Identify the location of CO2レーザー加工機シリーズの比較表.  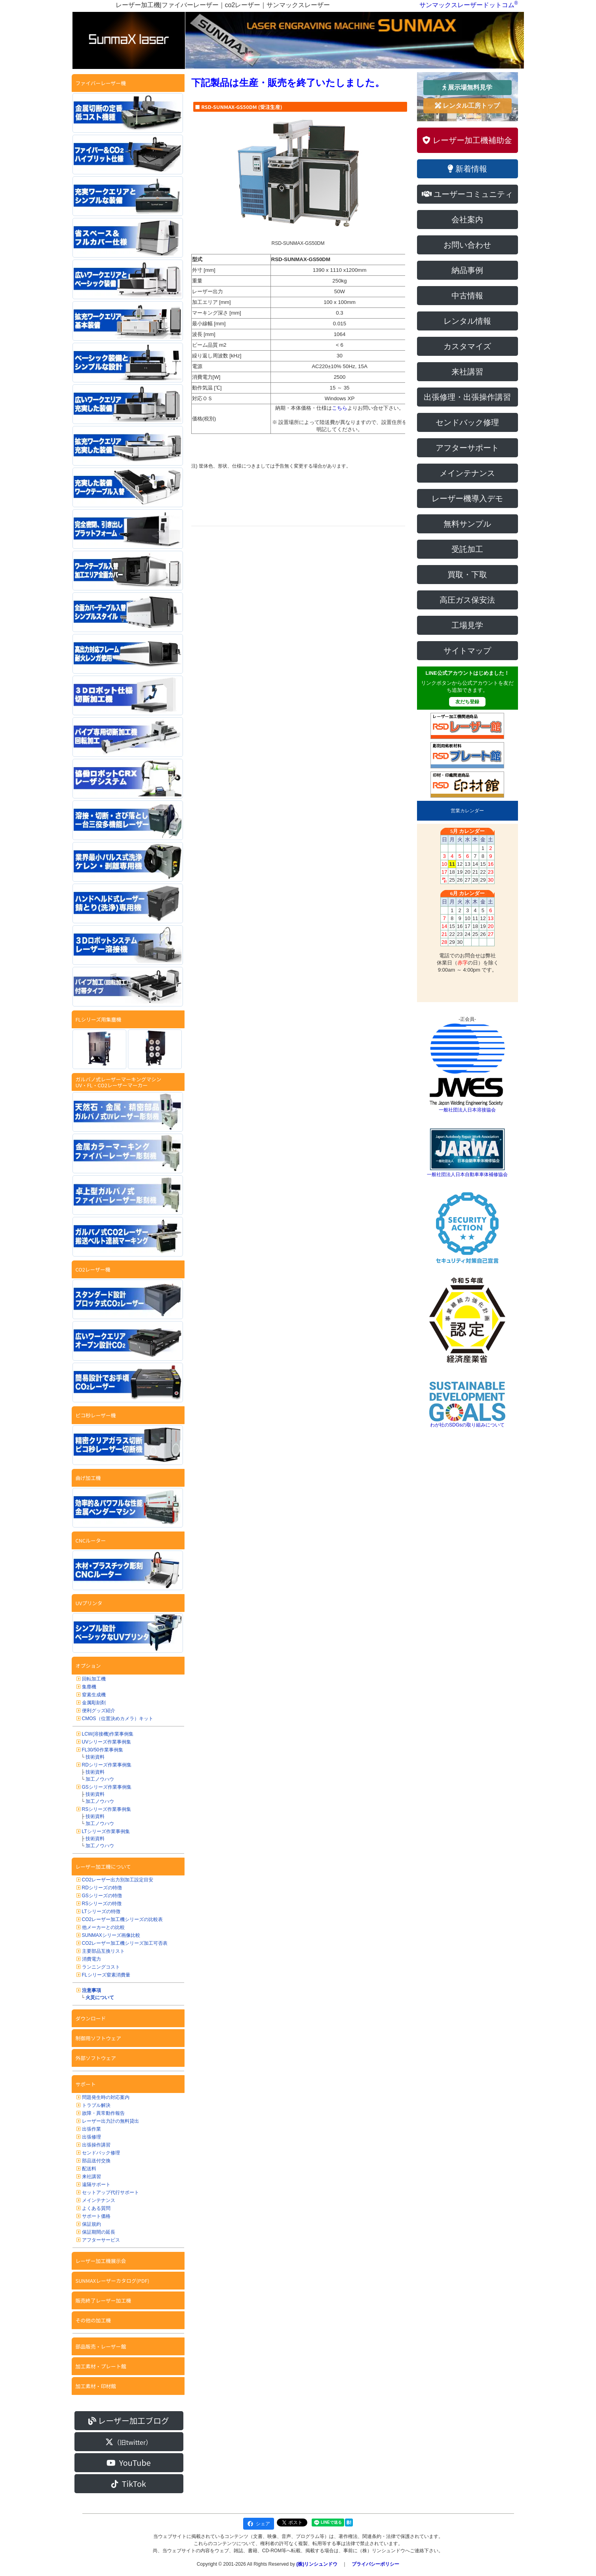
(122, 1919).